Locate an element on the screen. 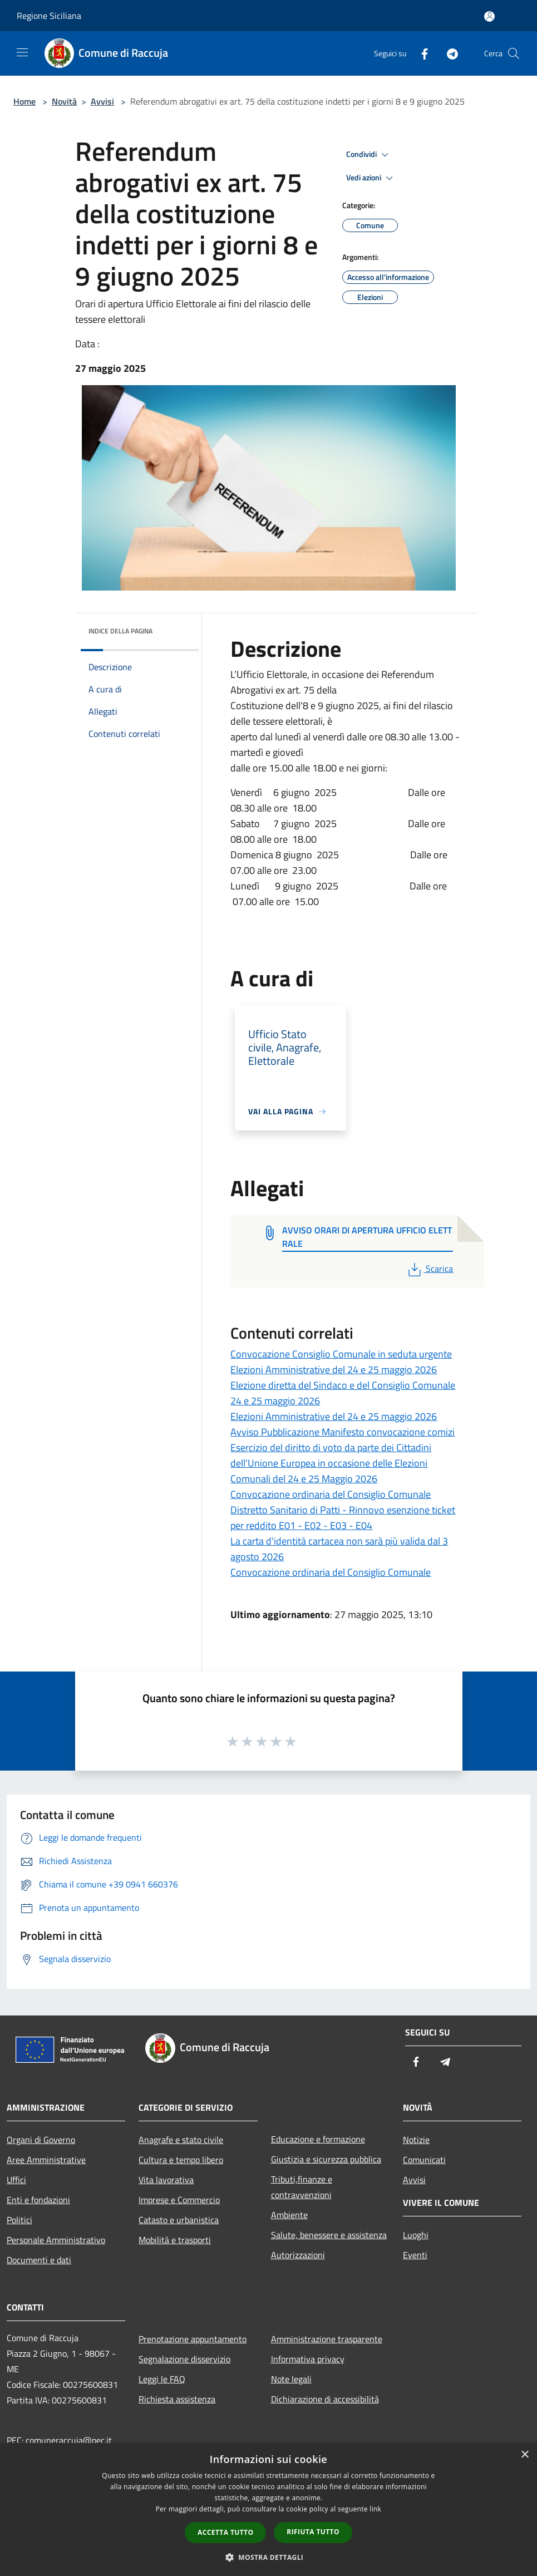 The width and height of the screenshot is (537, 2576). [dialog] is located at coordinates (268, 2509).